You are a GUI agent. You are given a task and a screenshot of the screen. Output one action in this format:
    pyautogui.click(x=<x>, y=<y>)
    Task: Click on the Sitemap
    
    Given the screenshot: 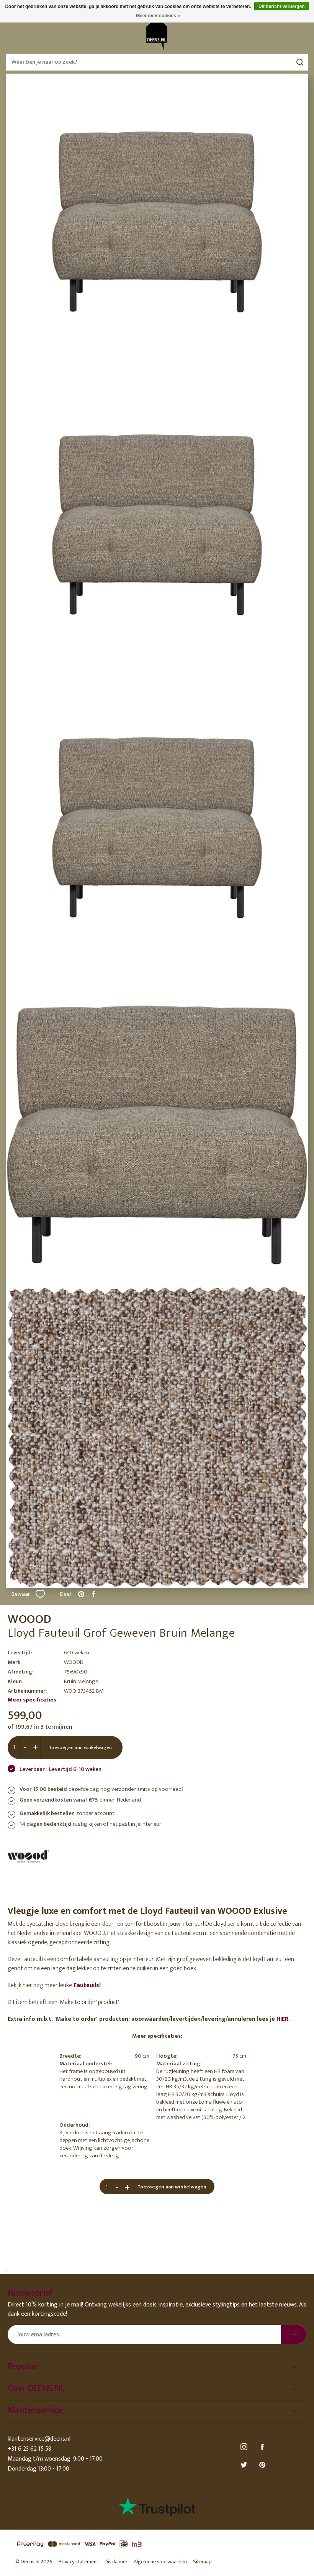 What is the action you would take?
    pyautogui.click(x=202, y=2561)
    